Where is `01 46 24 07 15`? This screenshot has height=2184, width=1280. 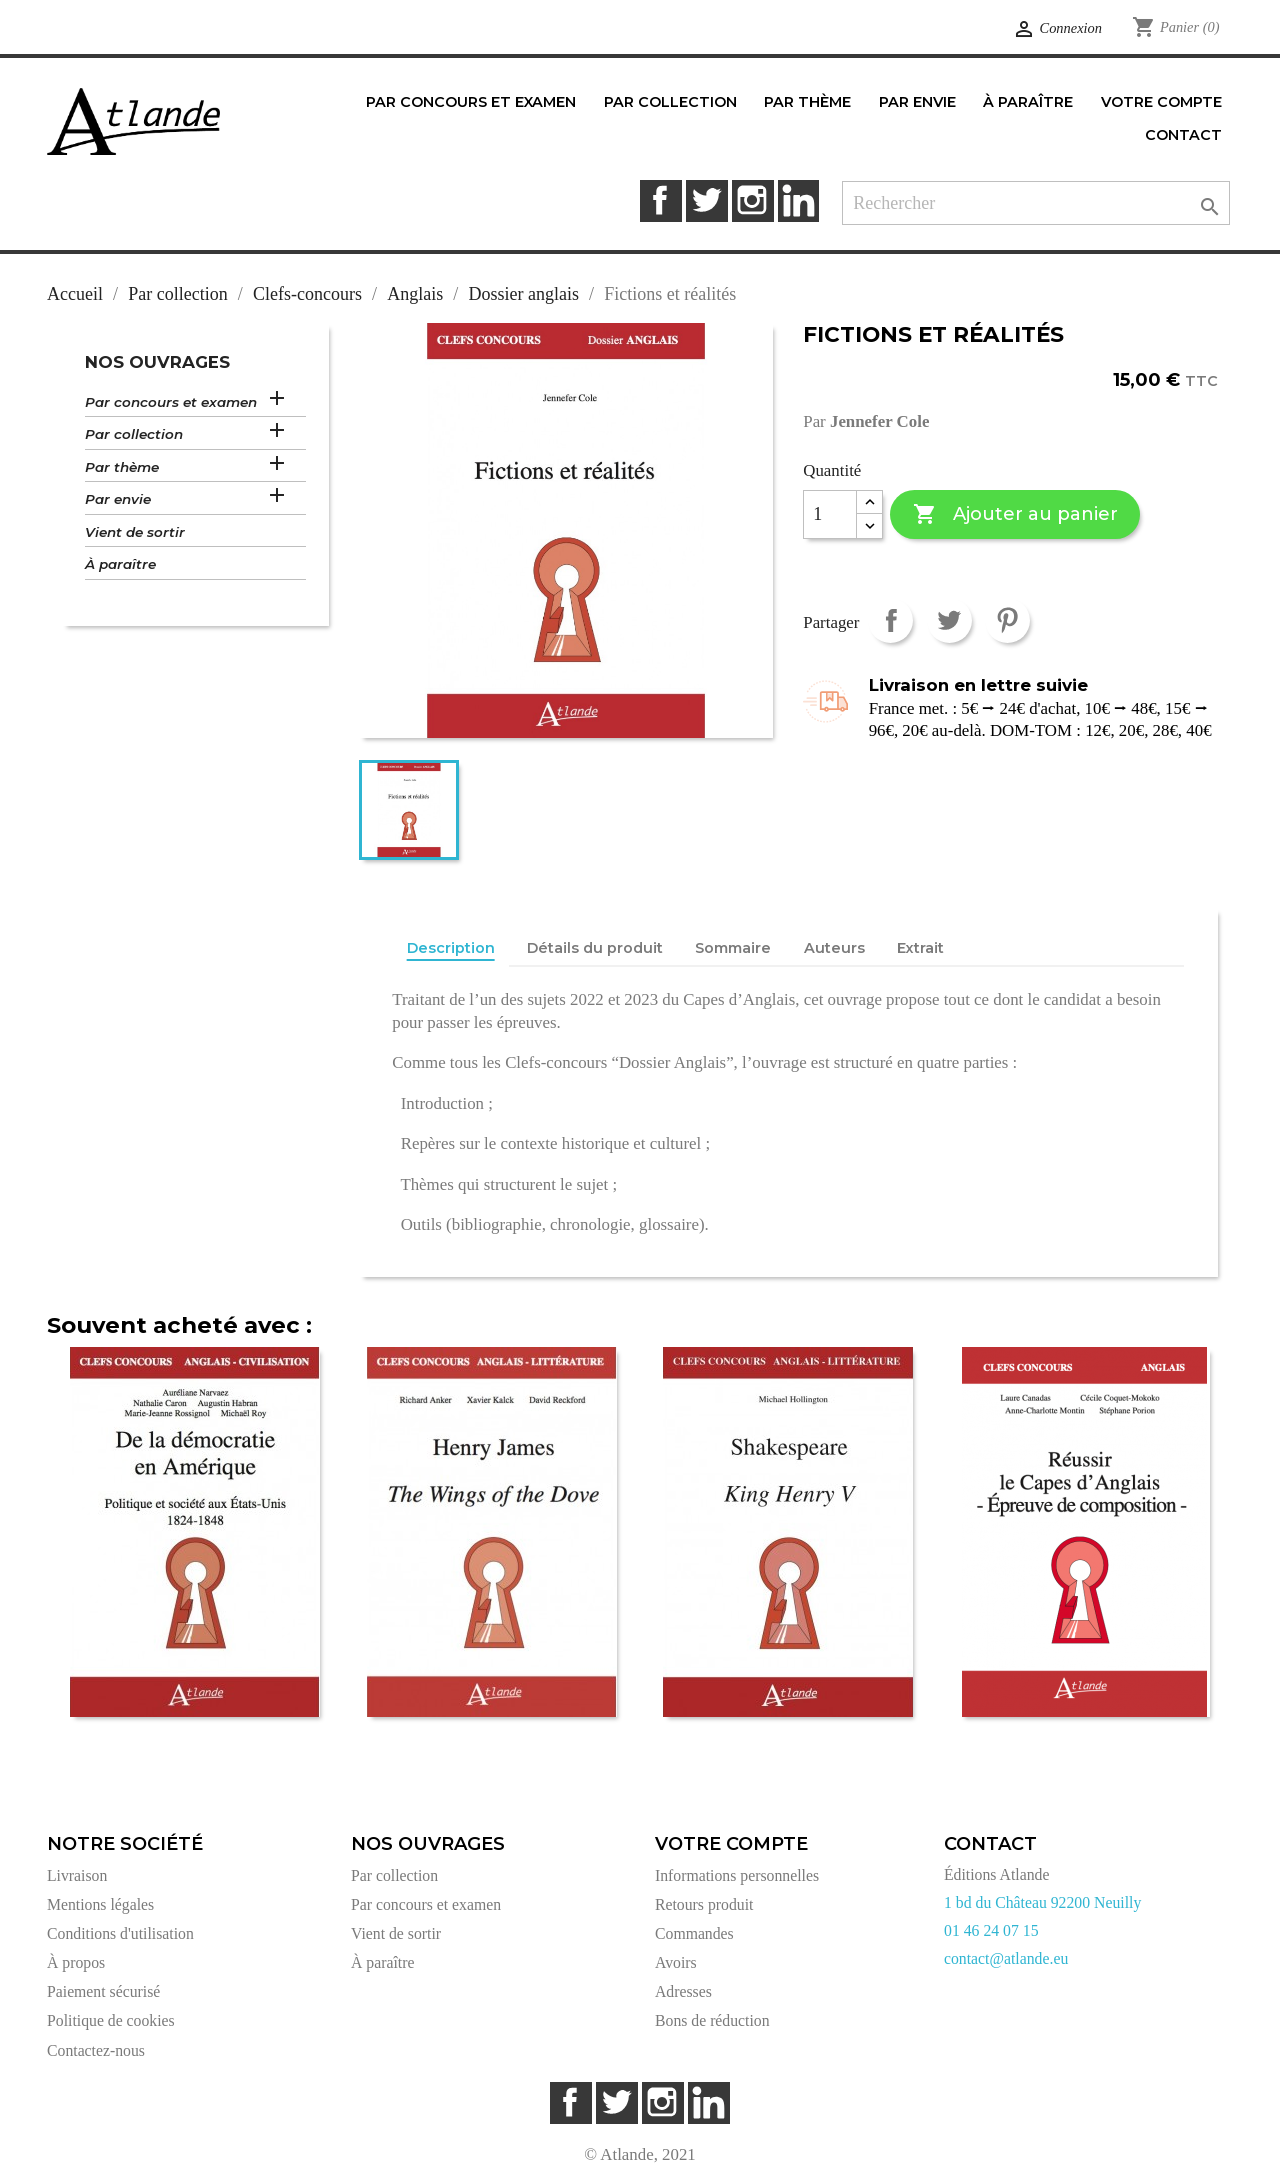 01 46 24 07 15 is located at coordinates (991, 1930).